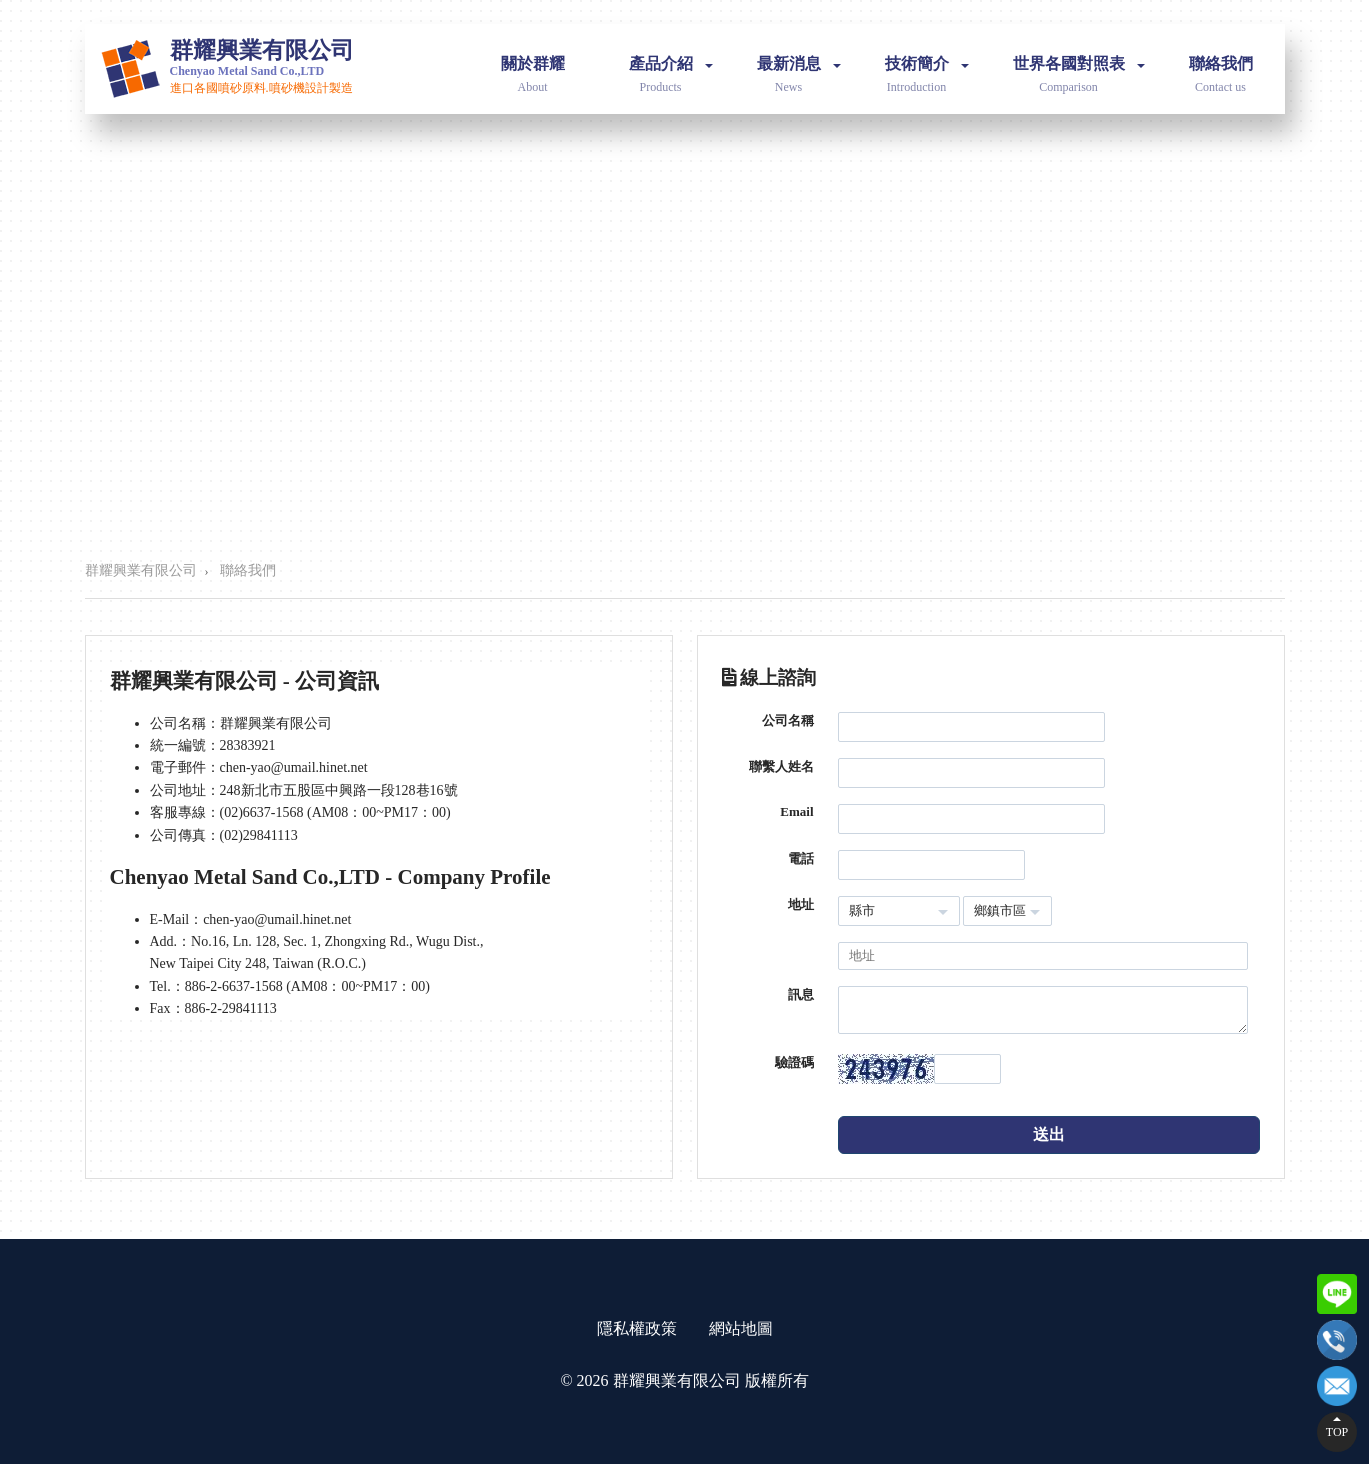 This screenshot has height=1470, width=1369. Describe the element at coordinates (741, 1334) in the screenshot. I see `網站地圖` at that location.